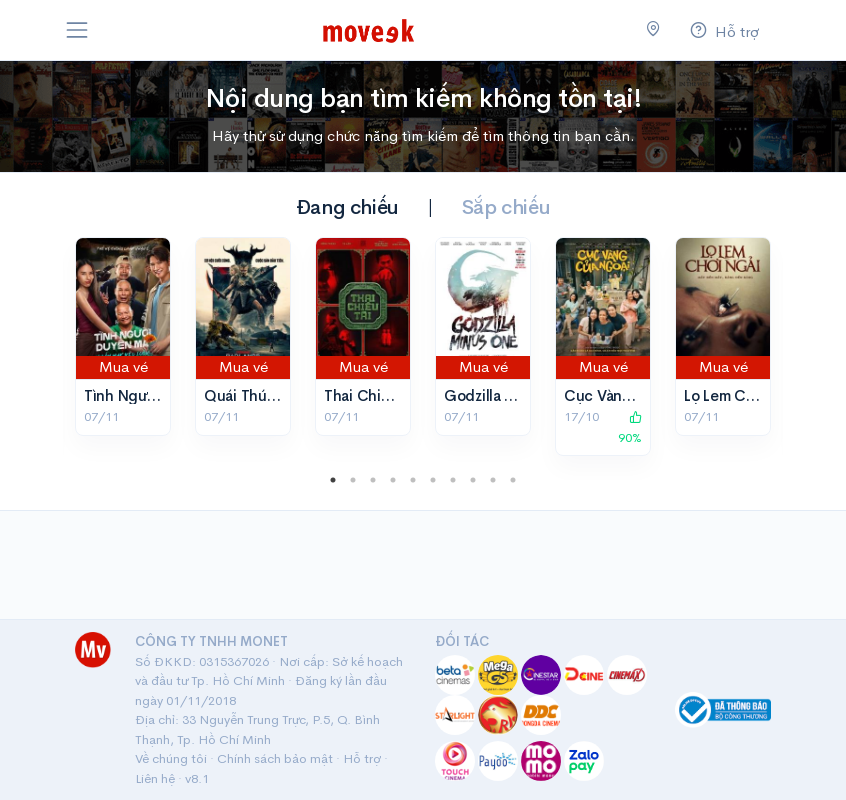 This screenshot has height=800, width=846. Describe the element at coordinates (413, 480) in the screenshot. I see `5 [tab]` at that location.